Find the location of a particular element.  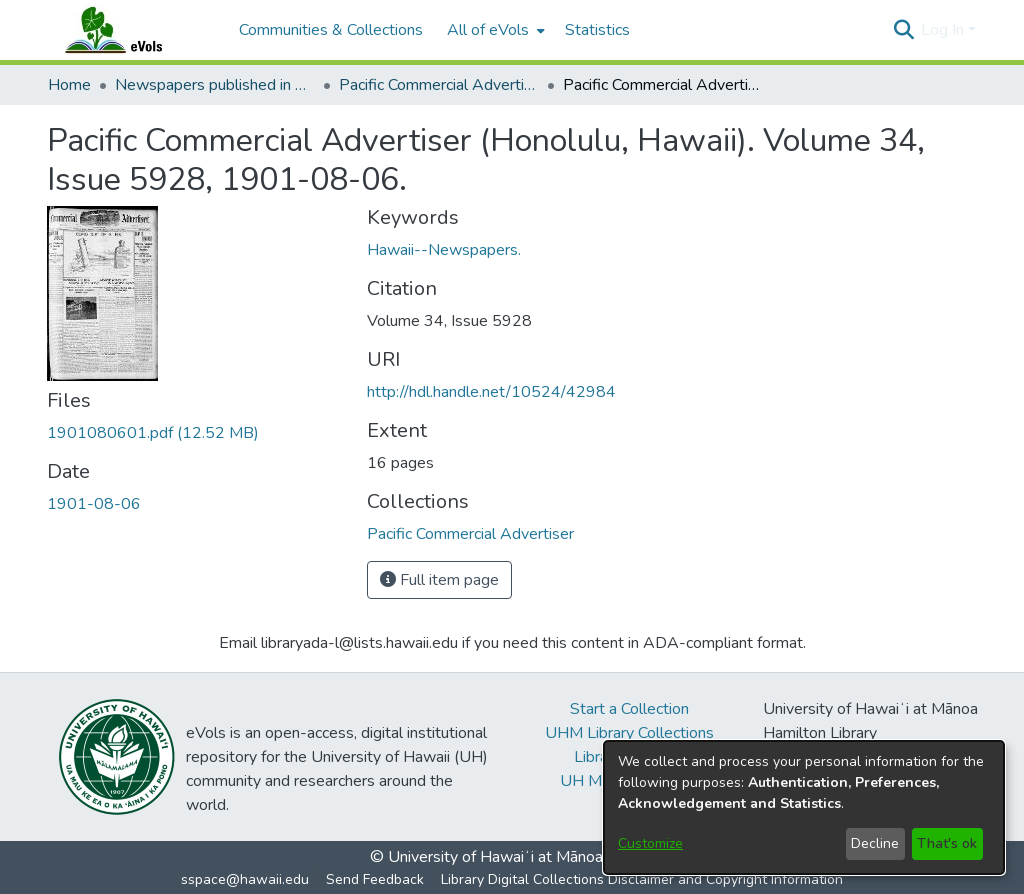

Home [link] is located at coordinates (69, 85).